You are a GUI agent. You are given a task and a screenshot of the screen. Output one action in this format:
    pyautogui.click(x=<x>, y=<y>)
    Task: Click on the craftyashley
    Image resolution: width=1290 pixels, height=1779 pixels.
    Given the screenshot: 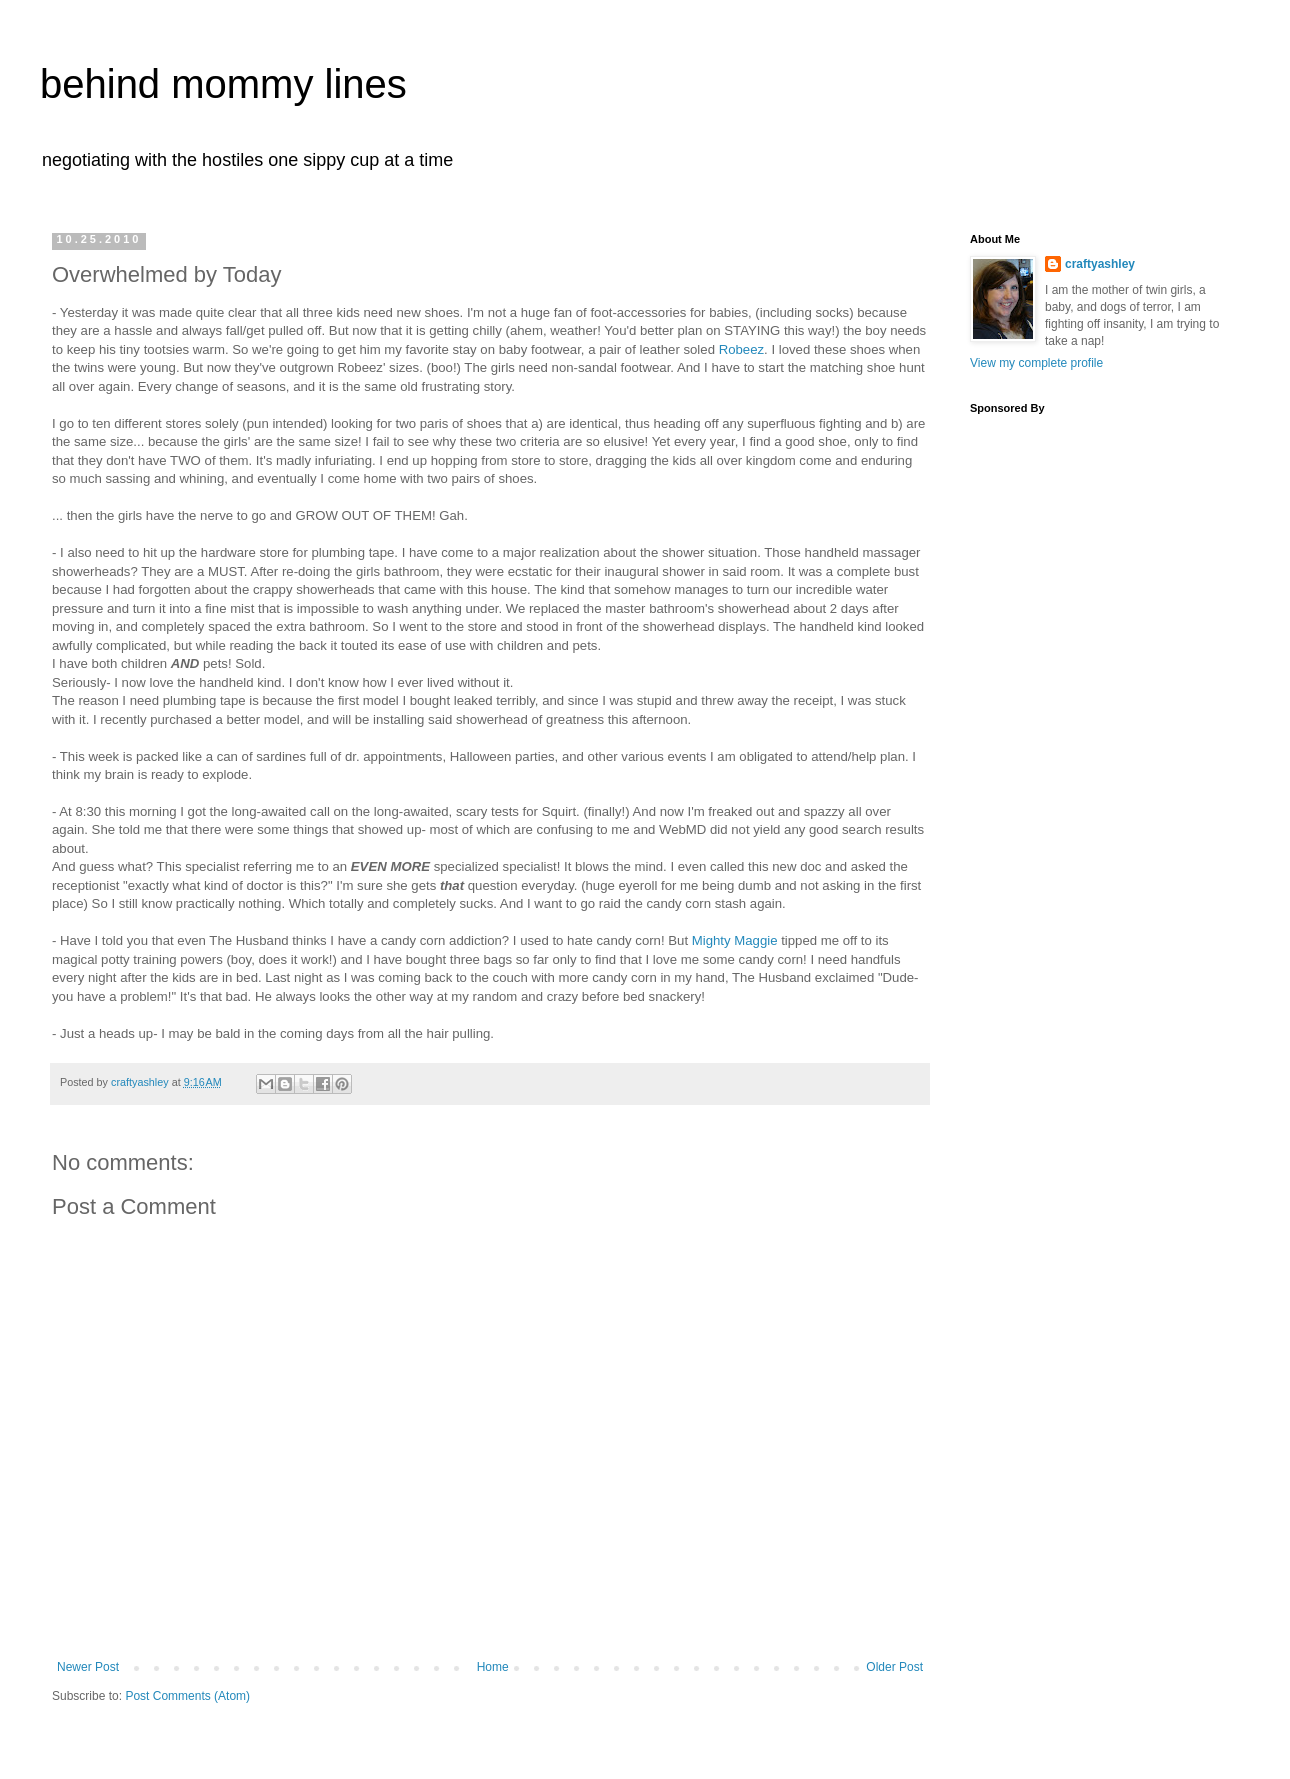 What is the action you would take?
    pyautogui.click(x=1100, y=264)
    